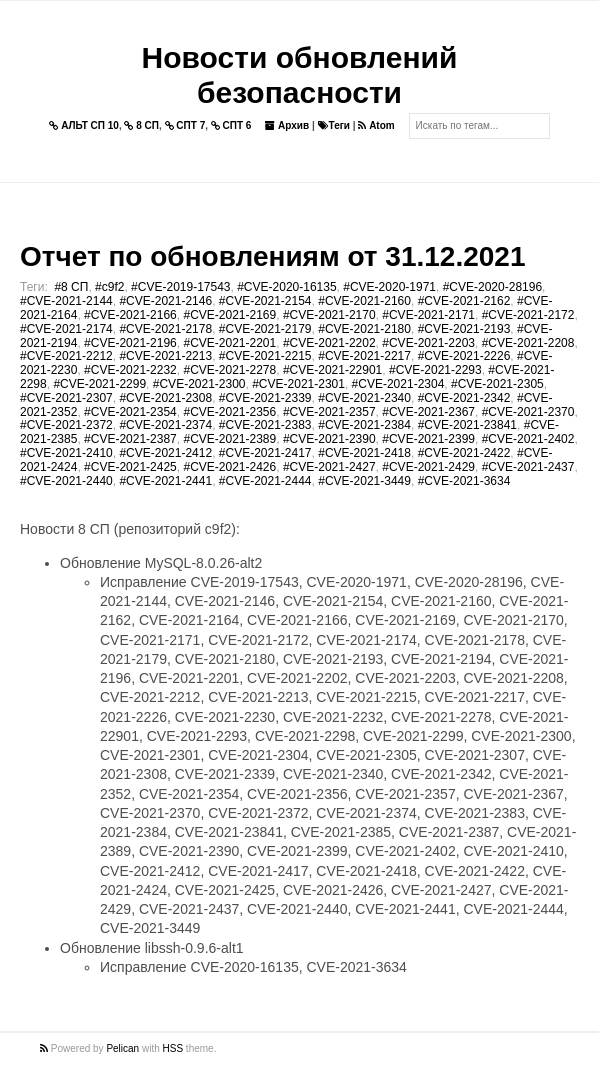  Describe the element at coordinates (528, 315) in the screenshot. I see `#CVE-2021-2172` at that location.